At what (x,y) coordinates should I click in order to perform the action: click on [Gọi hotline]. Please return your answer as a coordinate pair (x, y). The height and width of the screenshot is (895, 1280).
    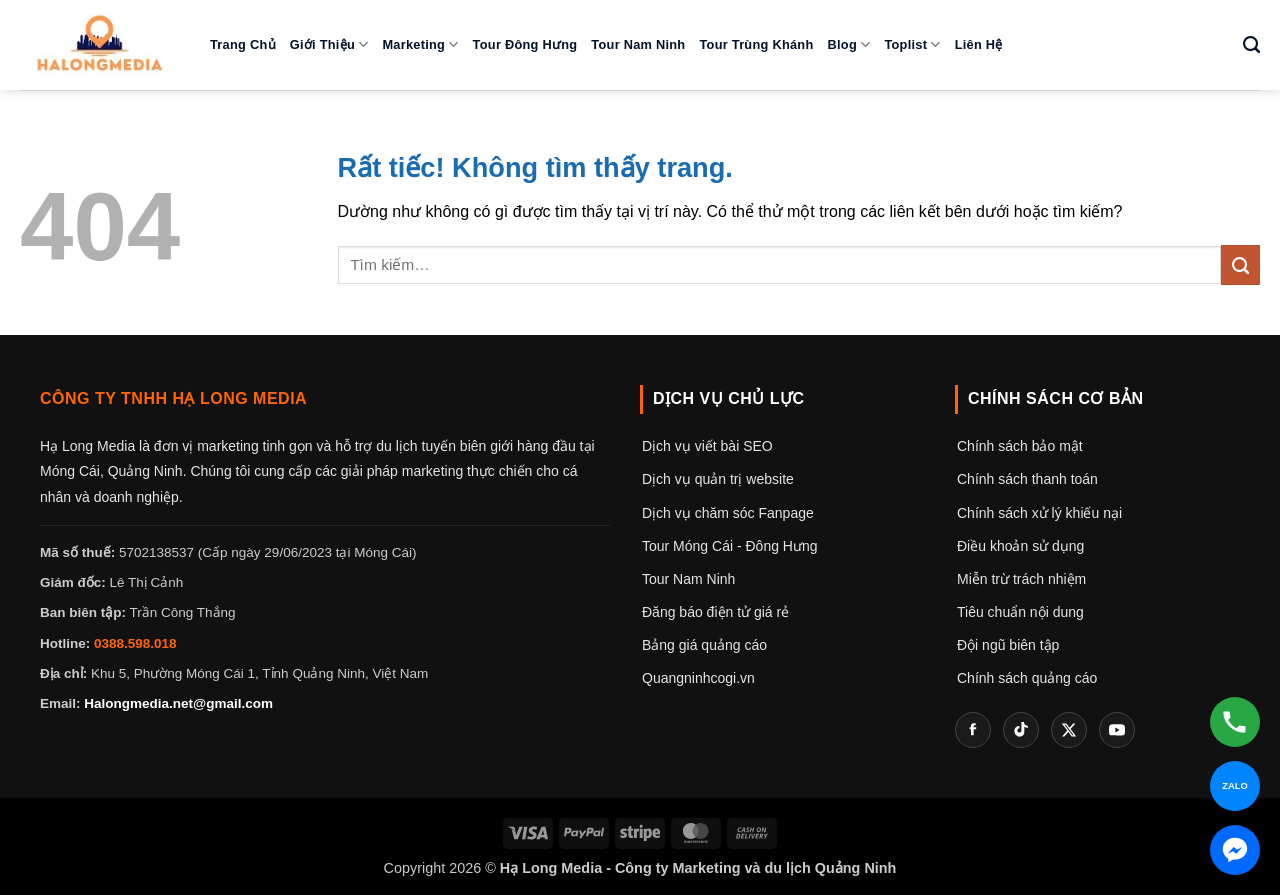
    Looking at the image, I should click on (1235, 722).